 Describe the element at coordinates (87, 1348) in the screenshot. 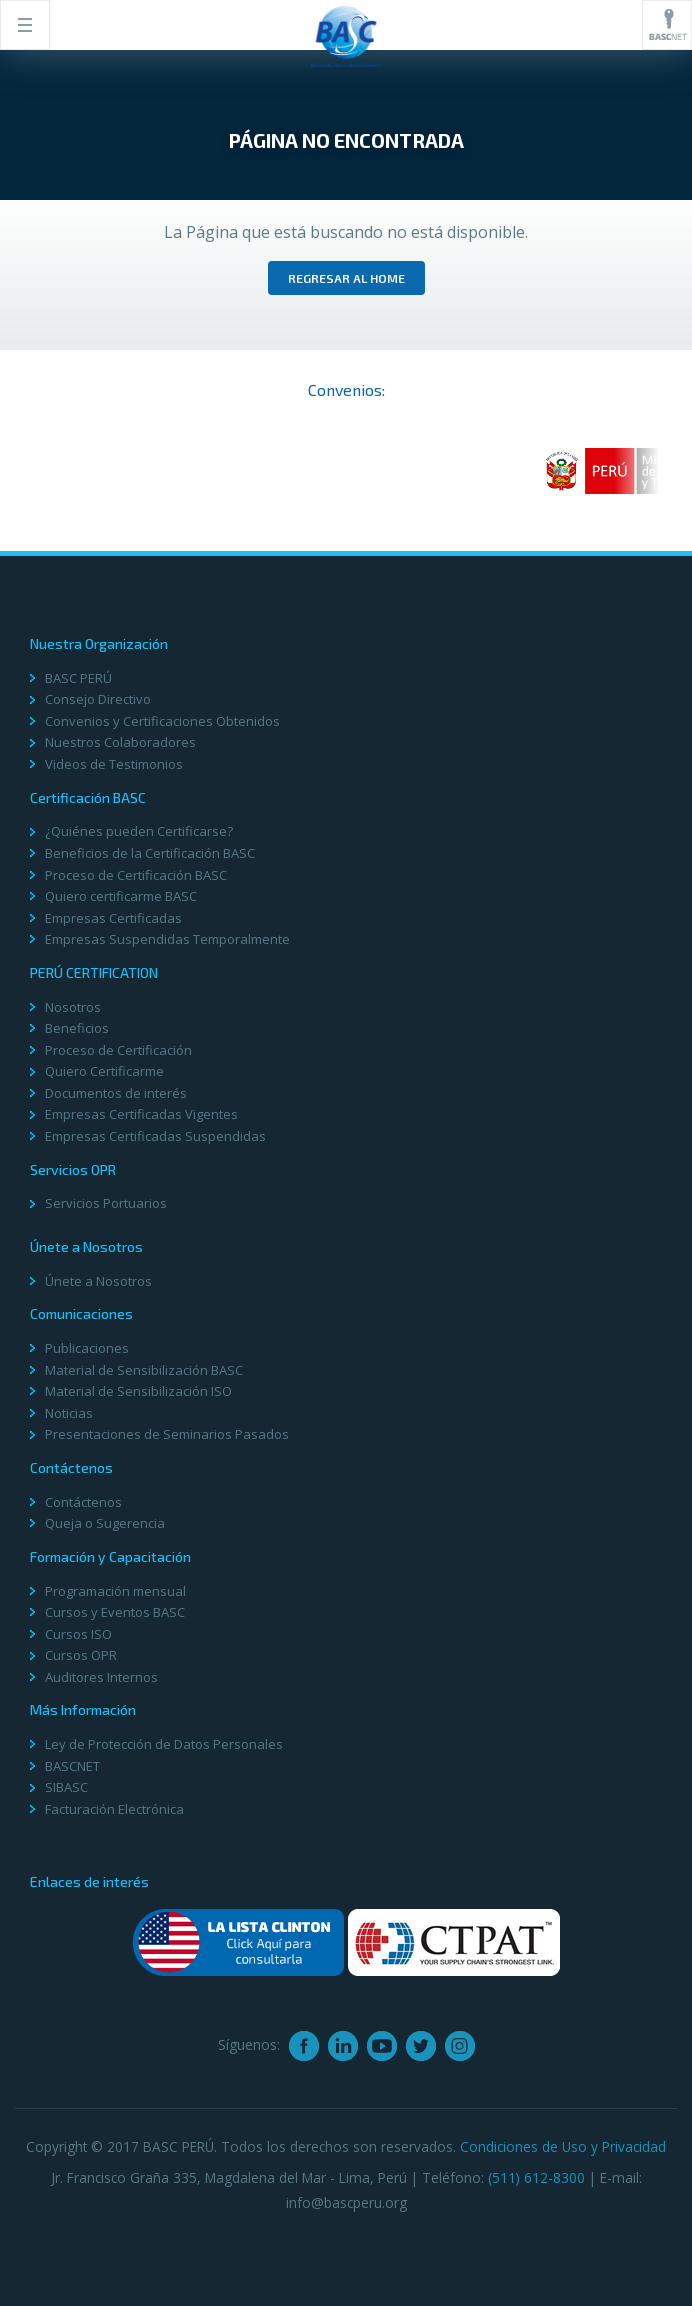

I see `Publicaciones` at that location.